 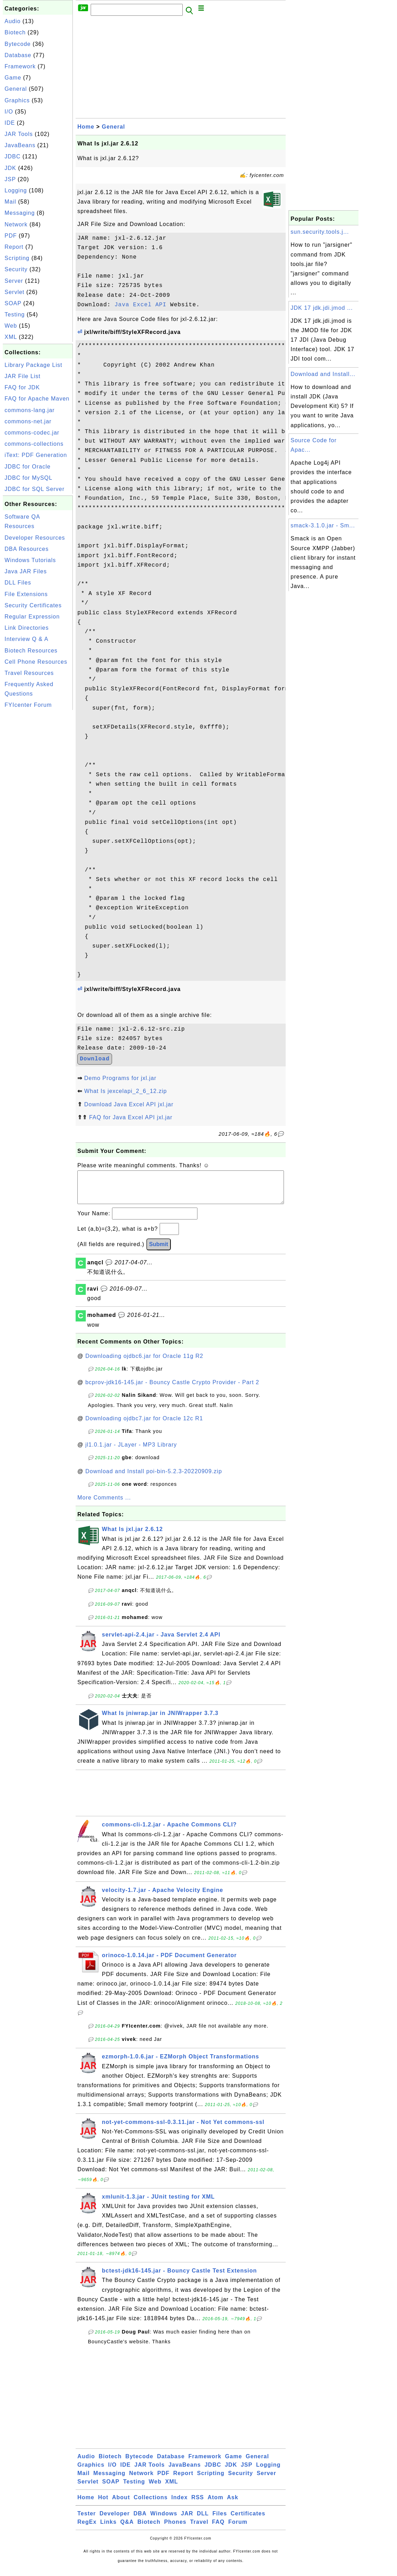 I want to click on General, so click(x=16, y=89).